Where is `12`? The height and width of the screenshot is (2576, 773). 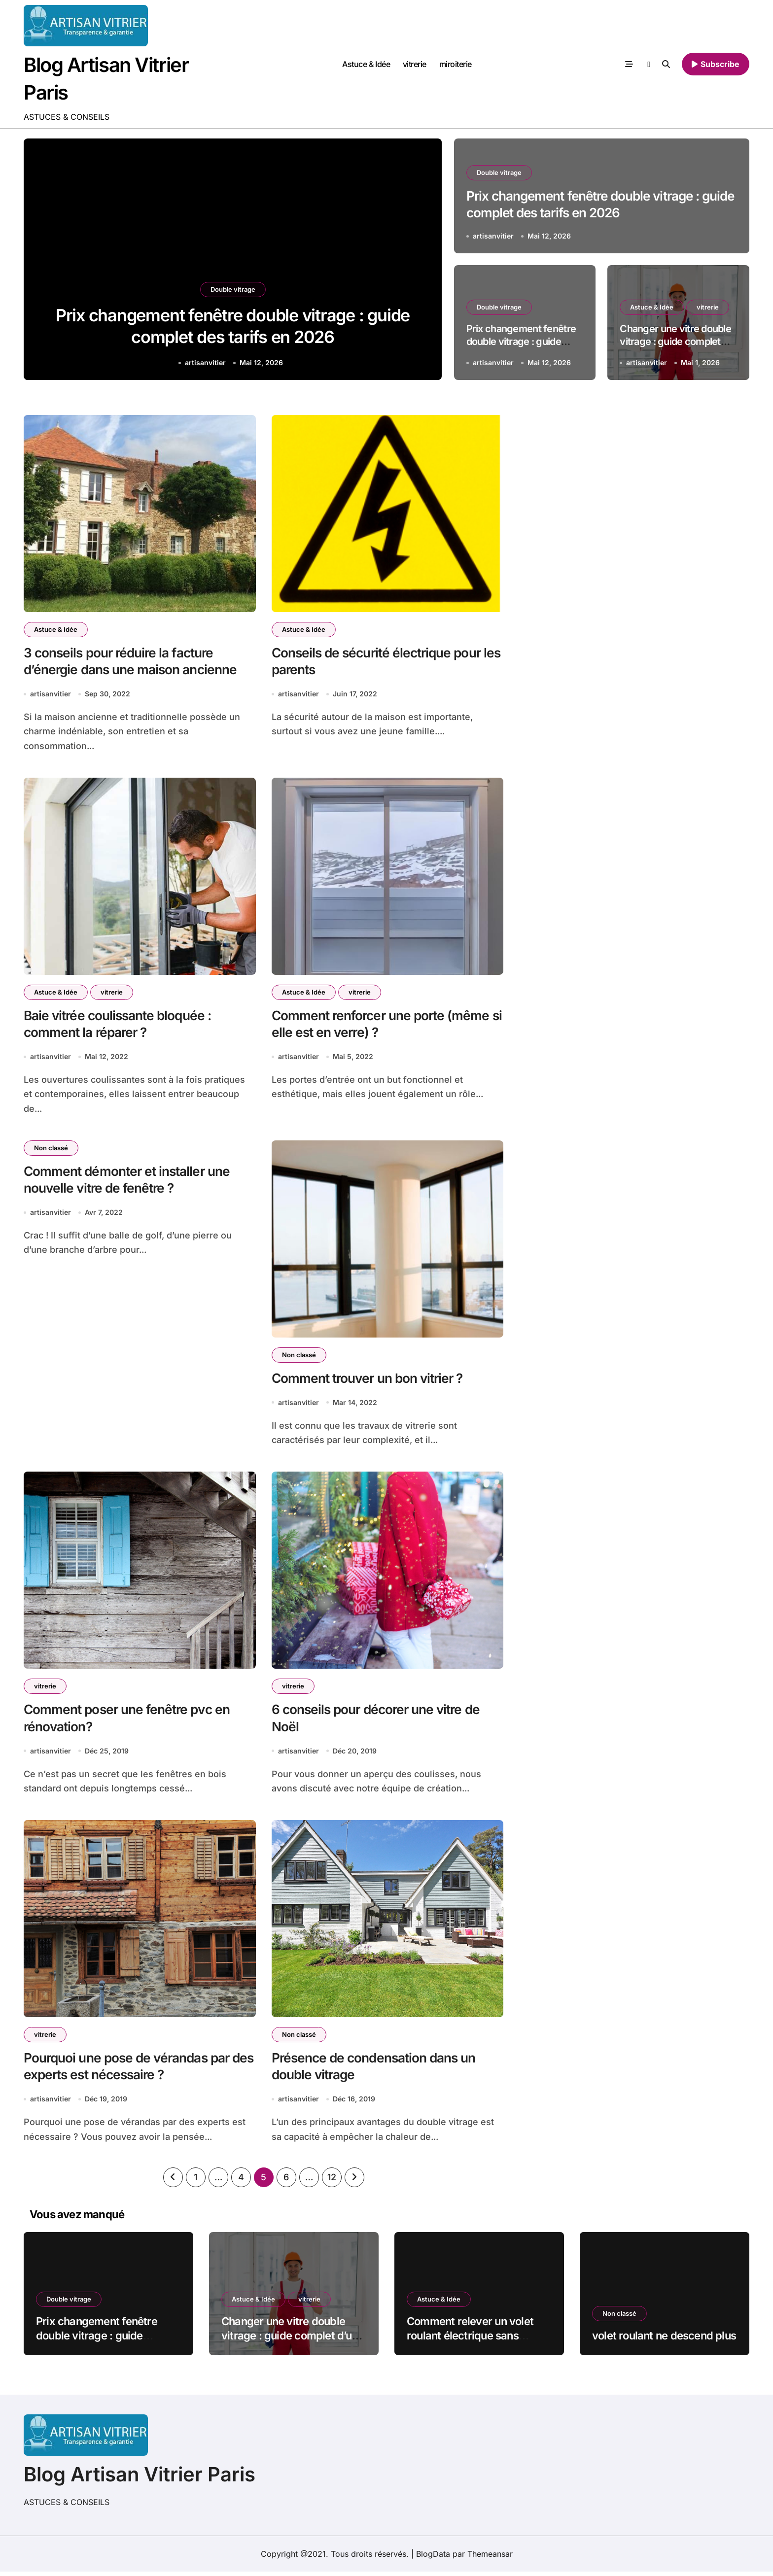 12 is located at coordinates (331, 2181).